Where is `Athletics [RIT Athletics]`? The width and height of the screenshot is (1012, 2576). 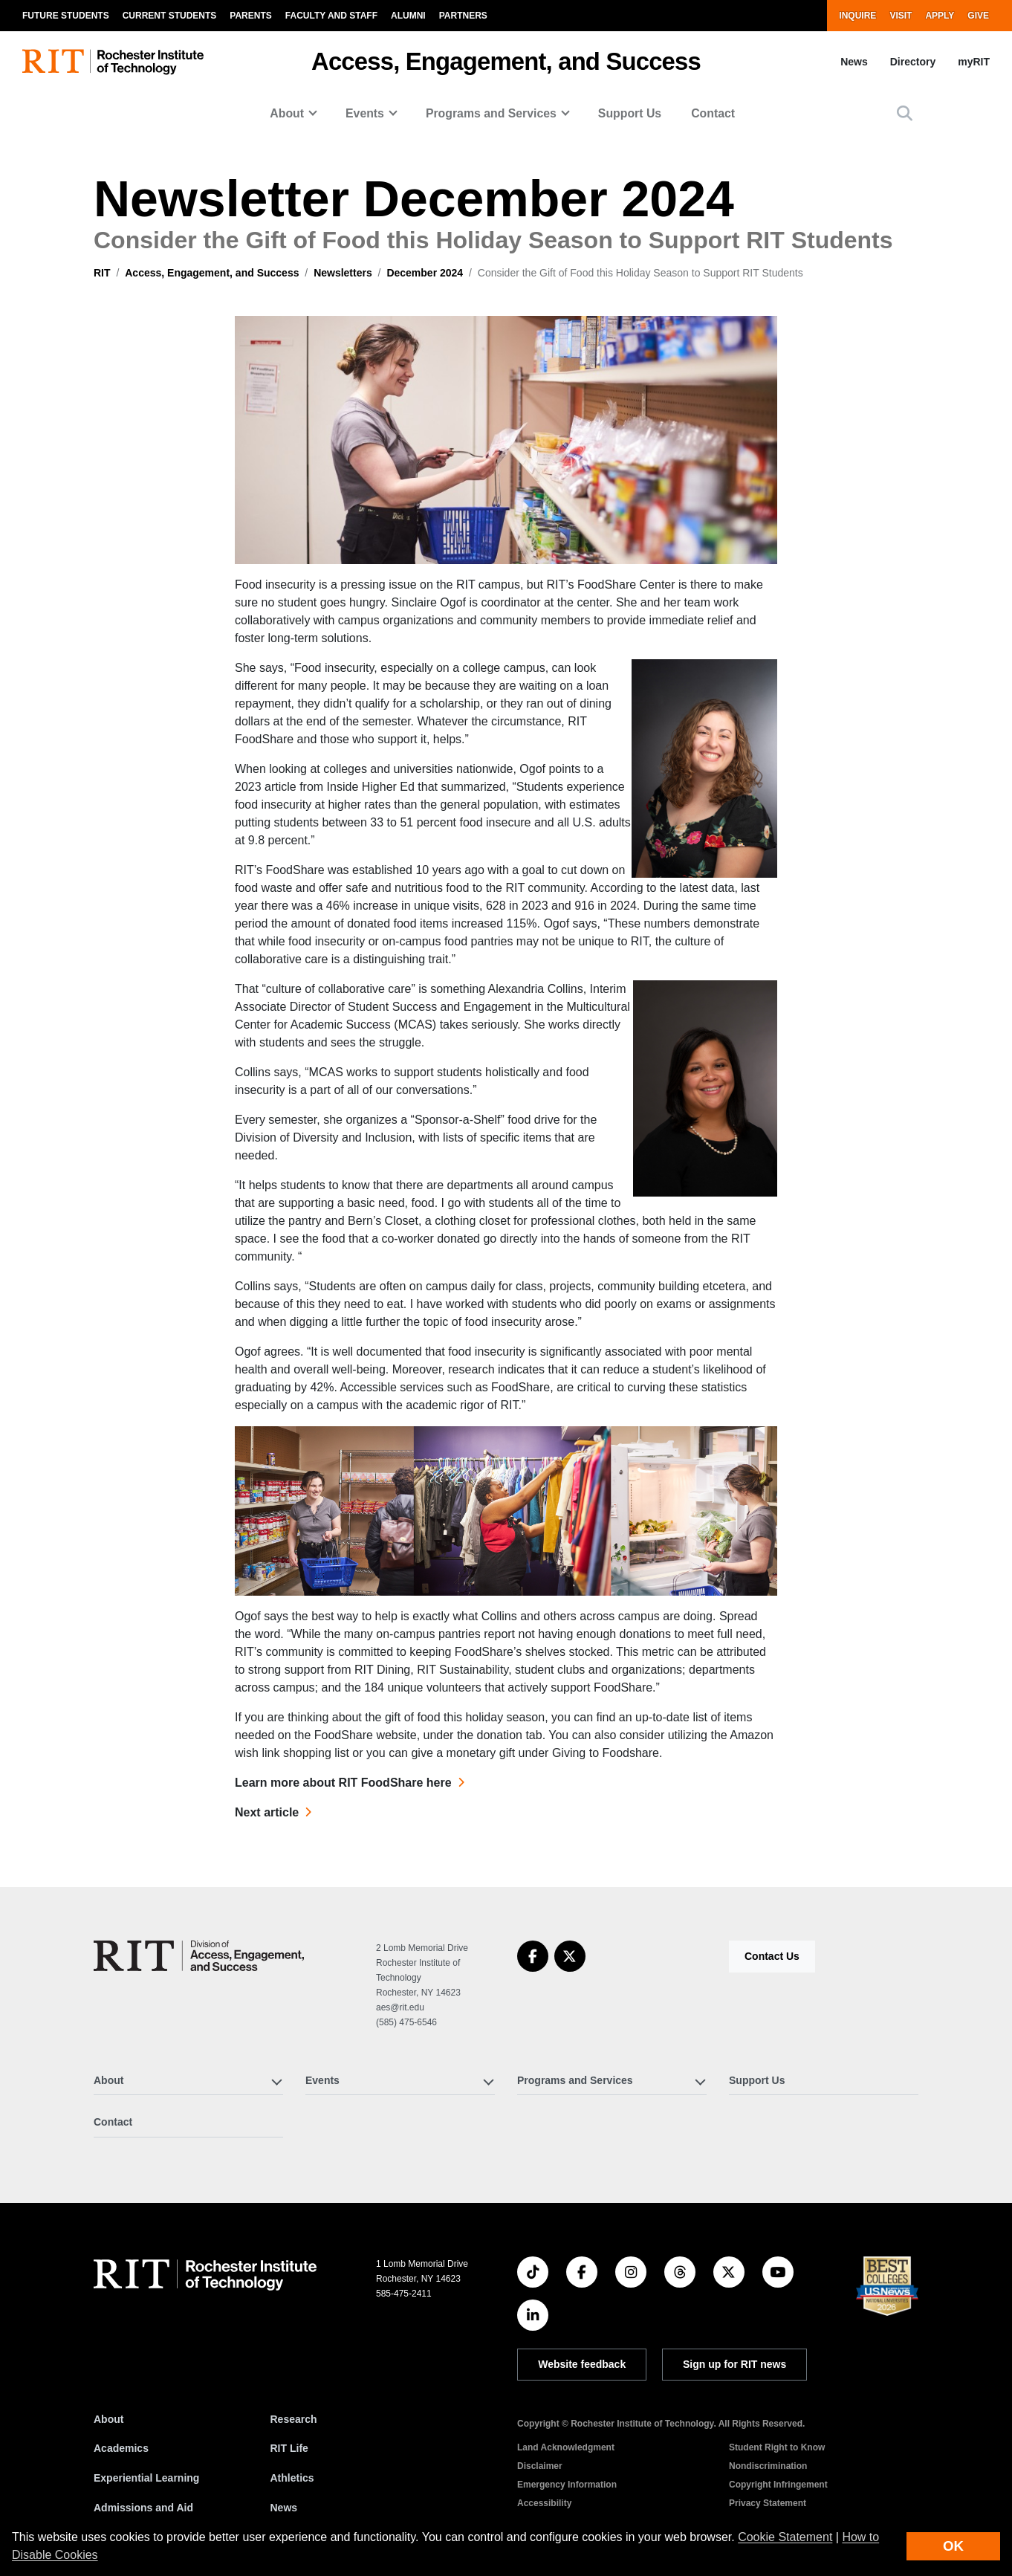 Athletics [RIT Athletics] is located at coordinates (292, 2478).